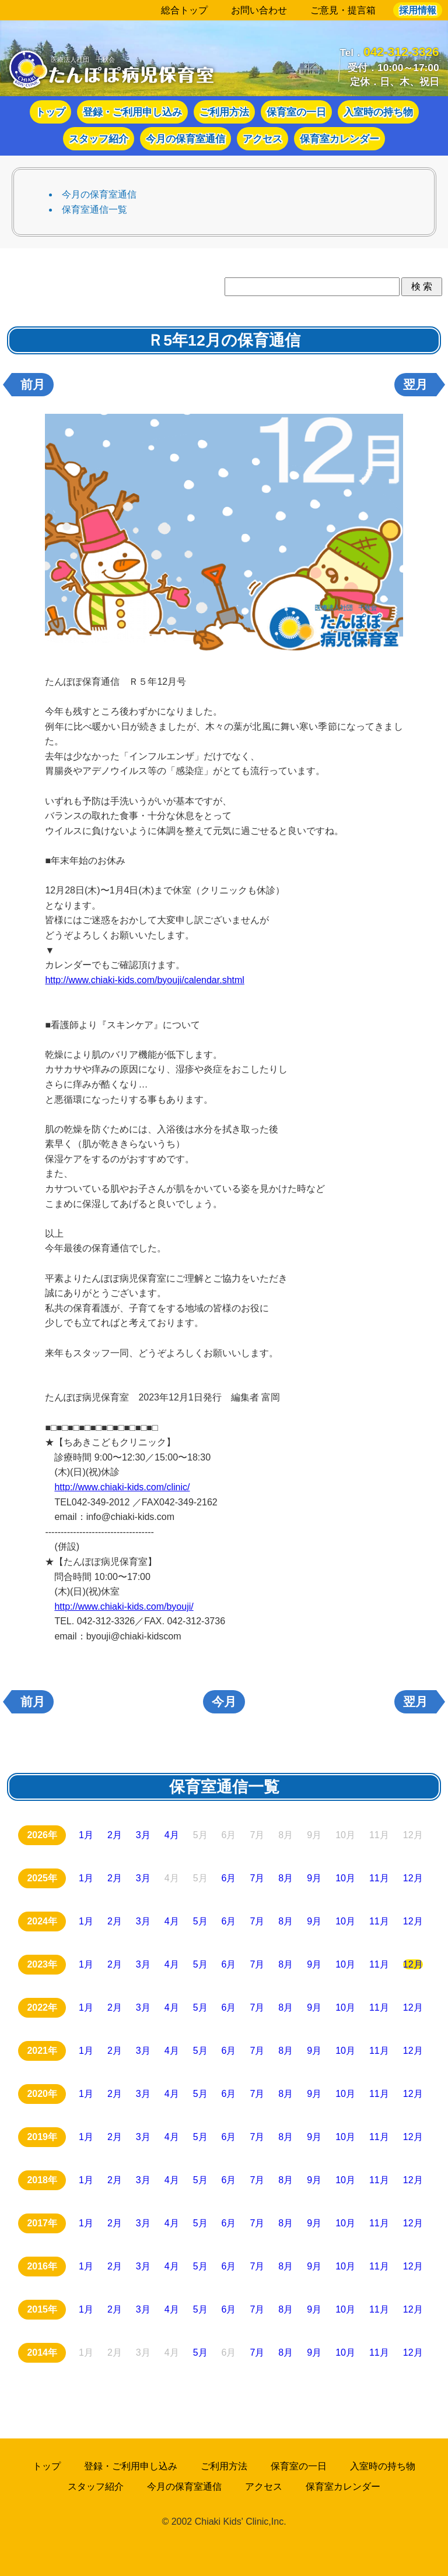 The height and width of the screenshot is (2576, 448). Describe the element at coordinates (144, 980) in the screenshot. I see `http://www.chiaki-kids.com/byouji/calendar.shtml` at that location.